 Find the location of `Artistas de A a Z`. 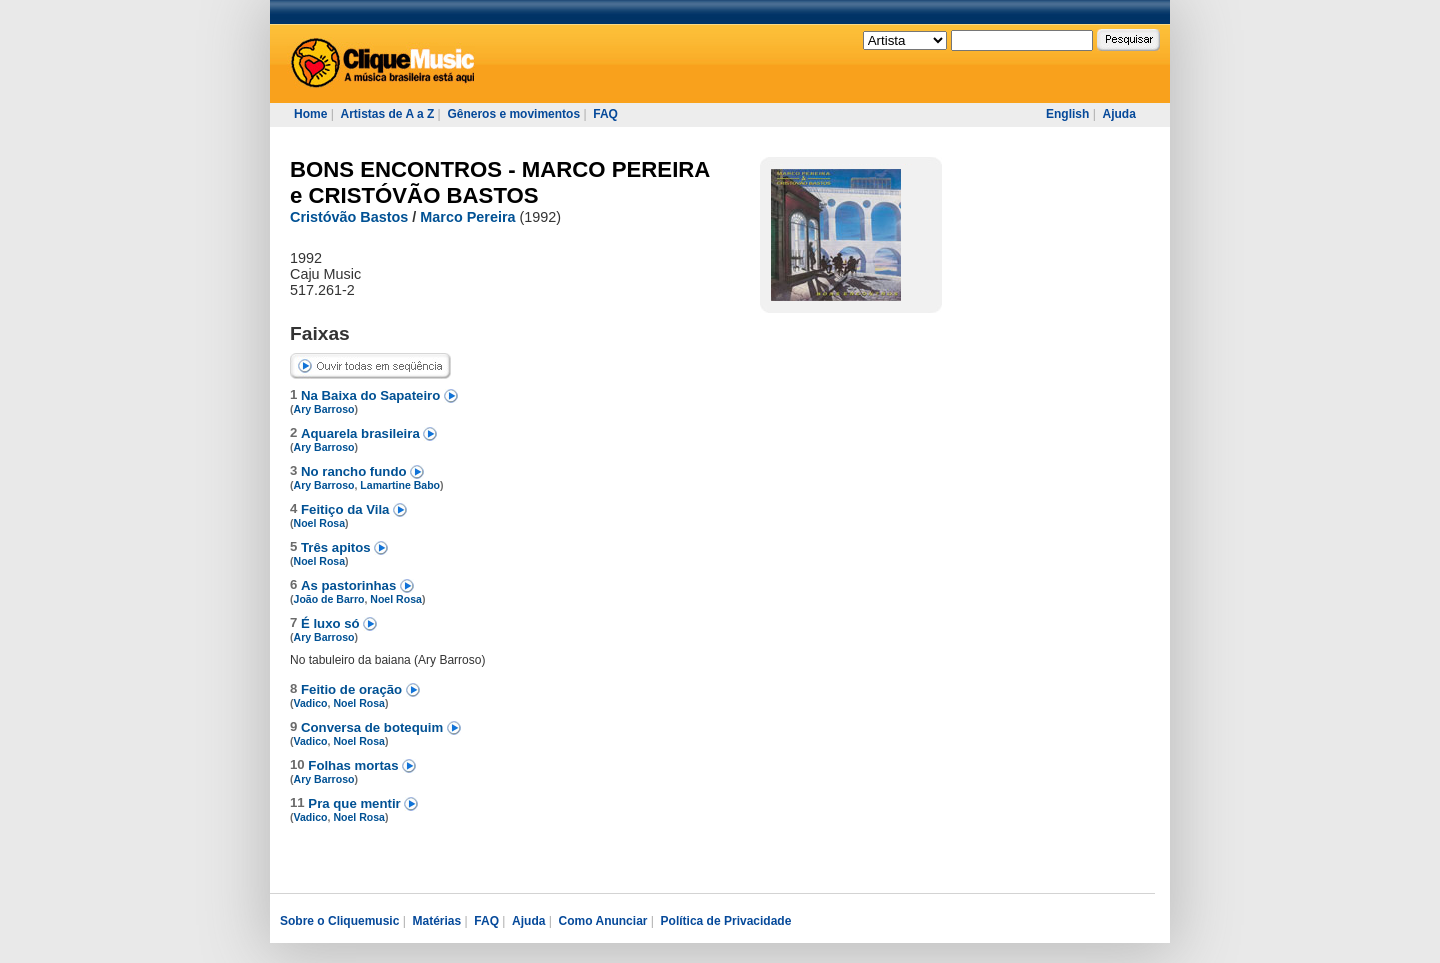

Artistas de A a Z is located at coordinates (387, 114).